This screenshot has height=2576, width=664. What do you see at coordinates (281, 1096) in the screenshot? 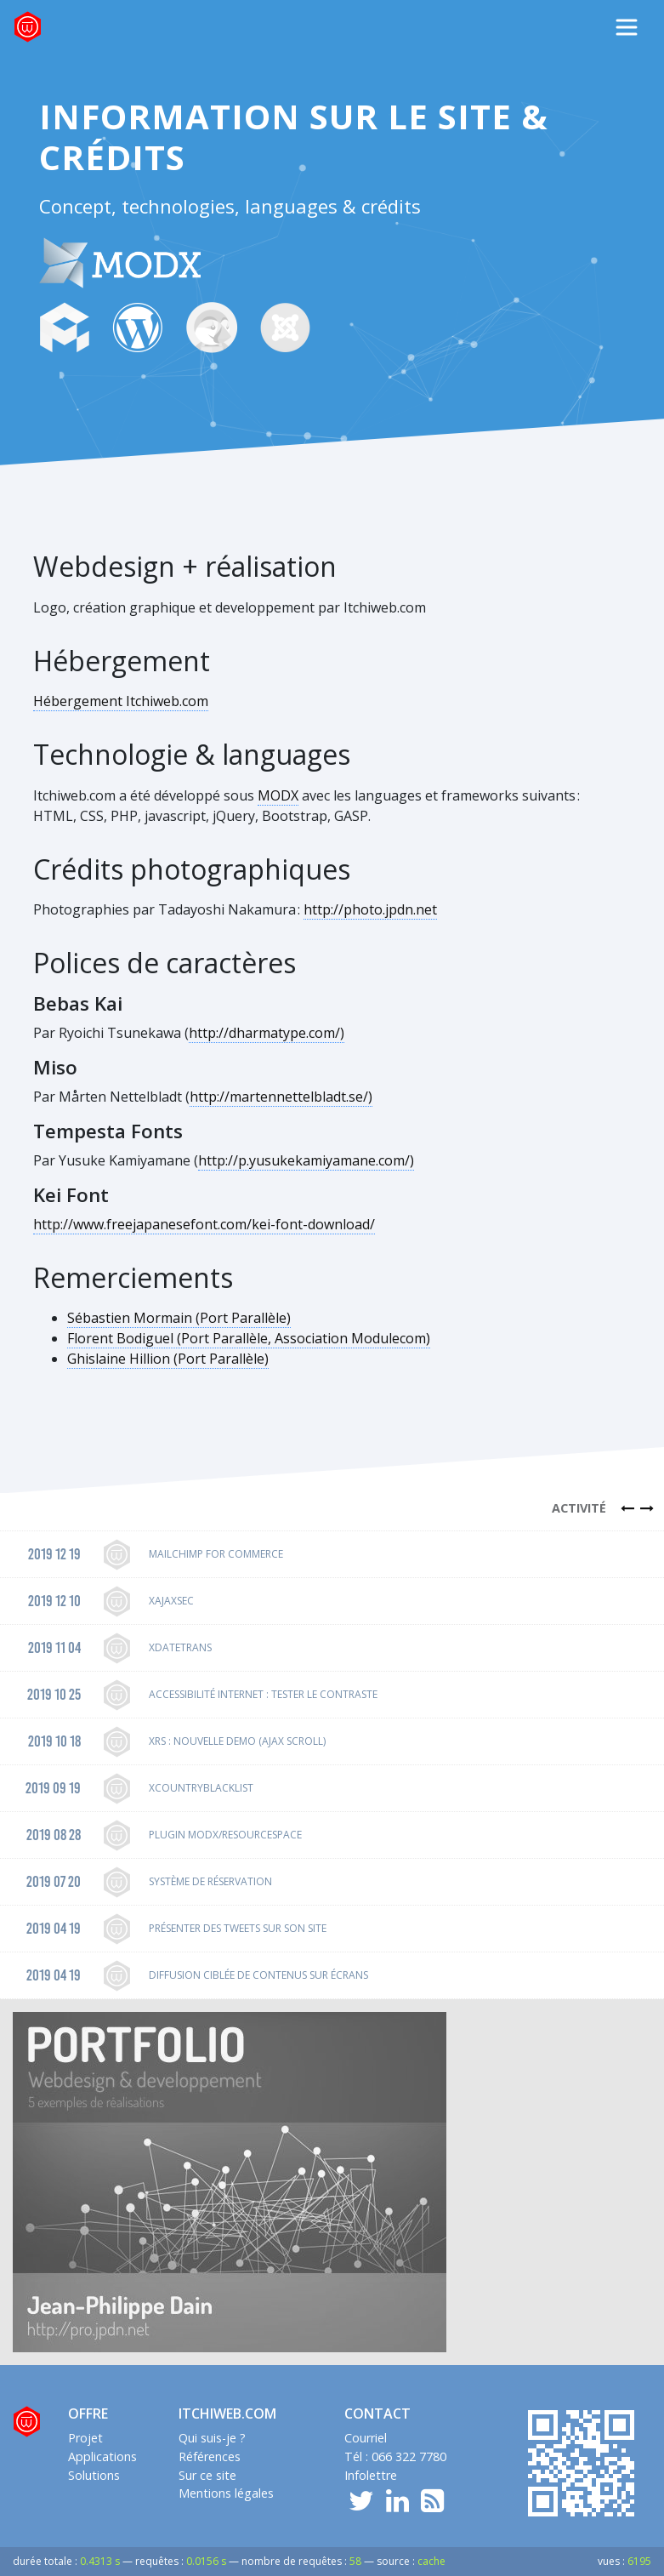
I see `http://martennettelbladt.se/)` at bounding box center [281, 1096].